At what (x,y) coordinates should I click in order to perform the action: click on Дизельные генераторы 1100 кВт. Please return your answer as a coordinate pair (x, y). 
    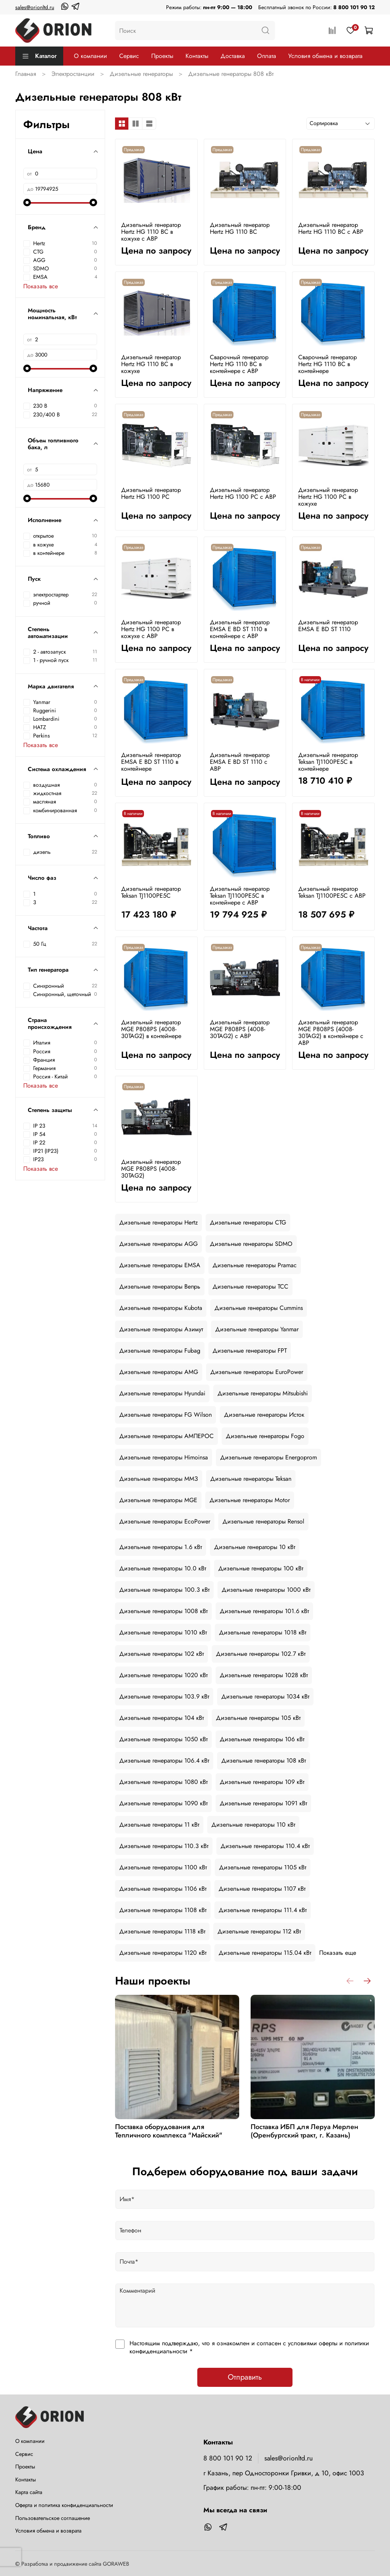
    Looking at the image, I should click on (163, 1867).